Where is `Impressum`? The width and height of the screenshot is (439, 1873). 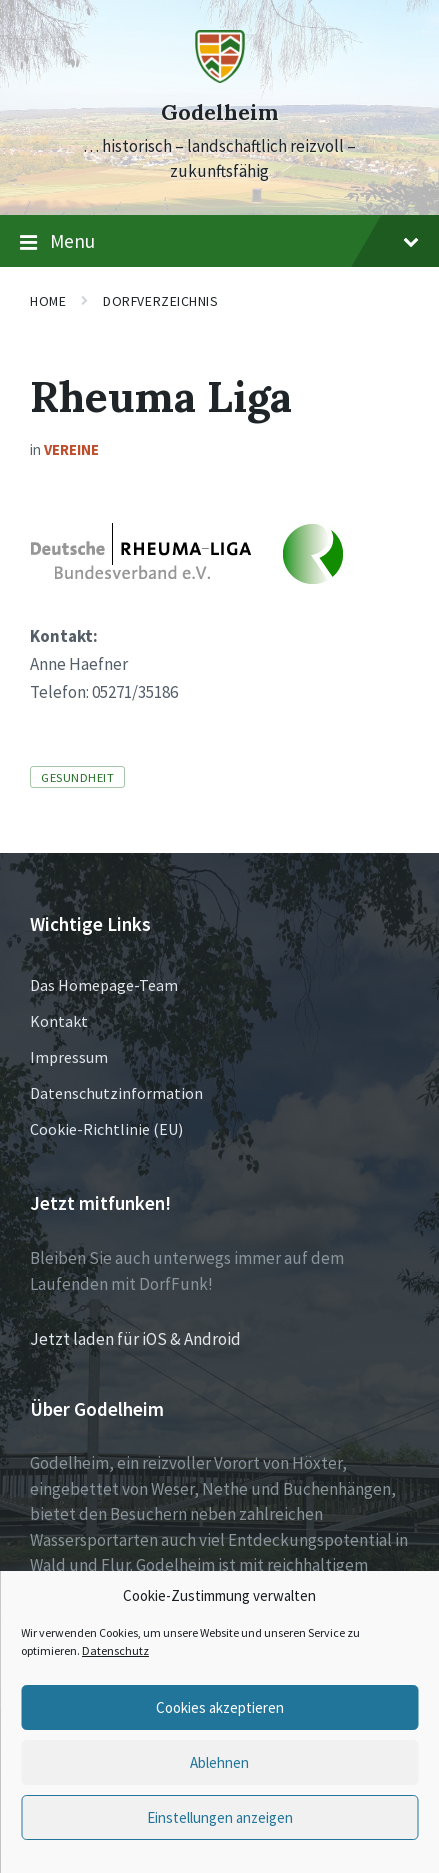
Impressum is located at coordinates (69, 1057).